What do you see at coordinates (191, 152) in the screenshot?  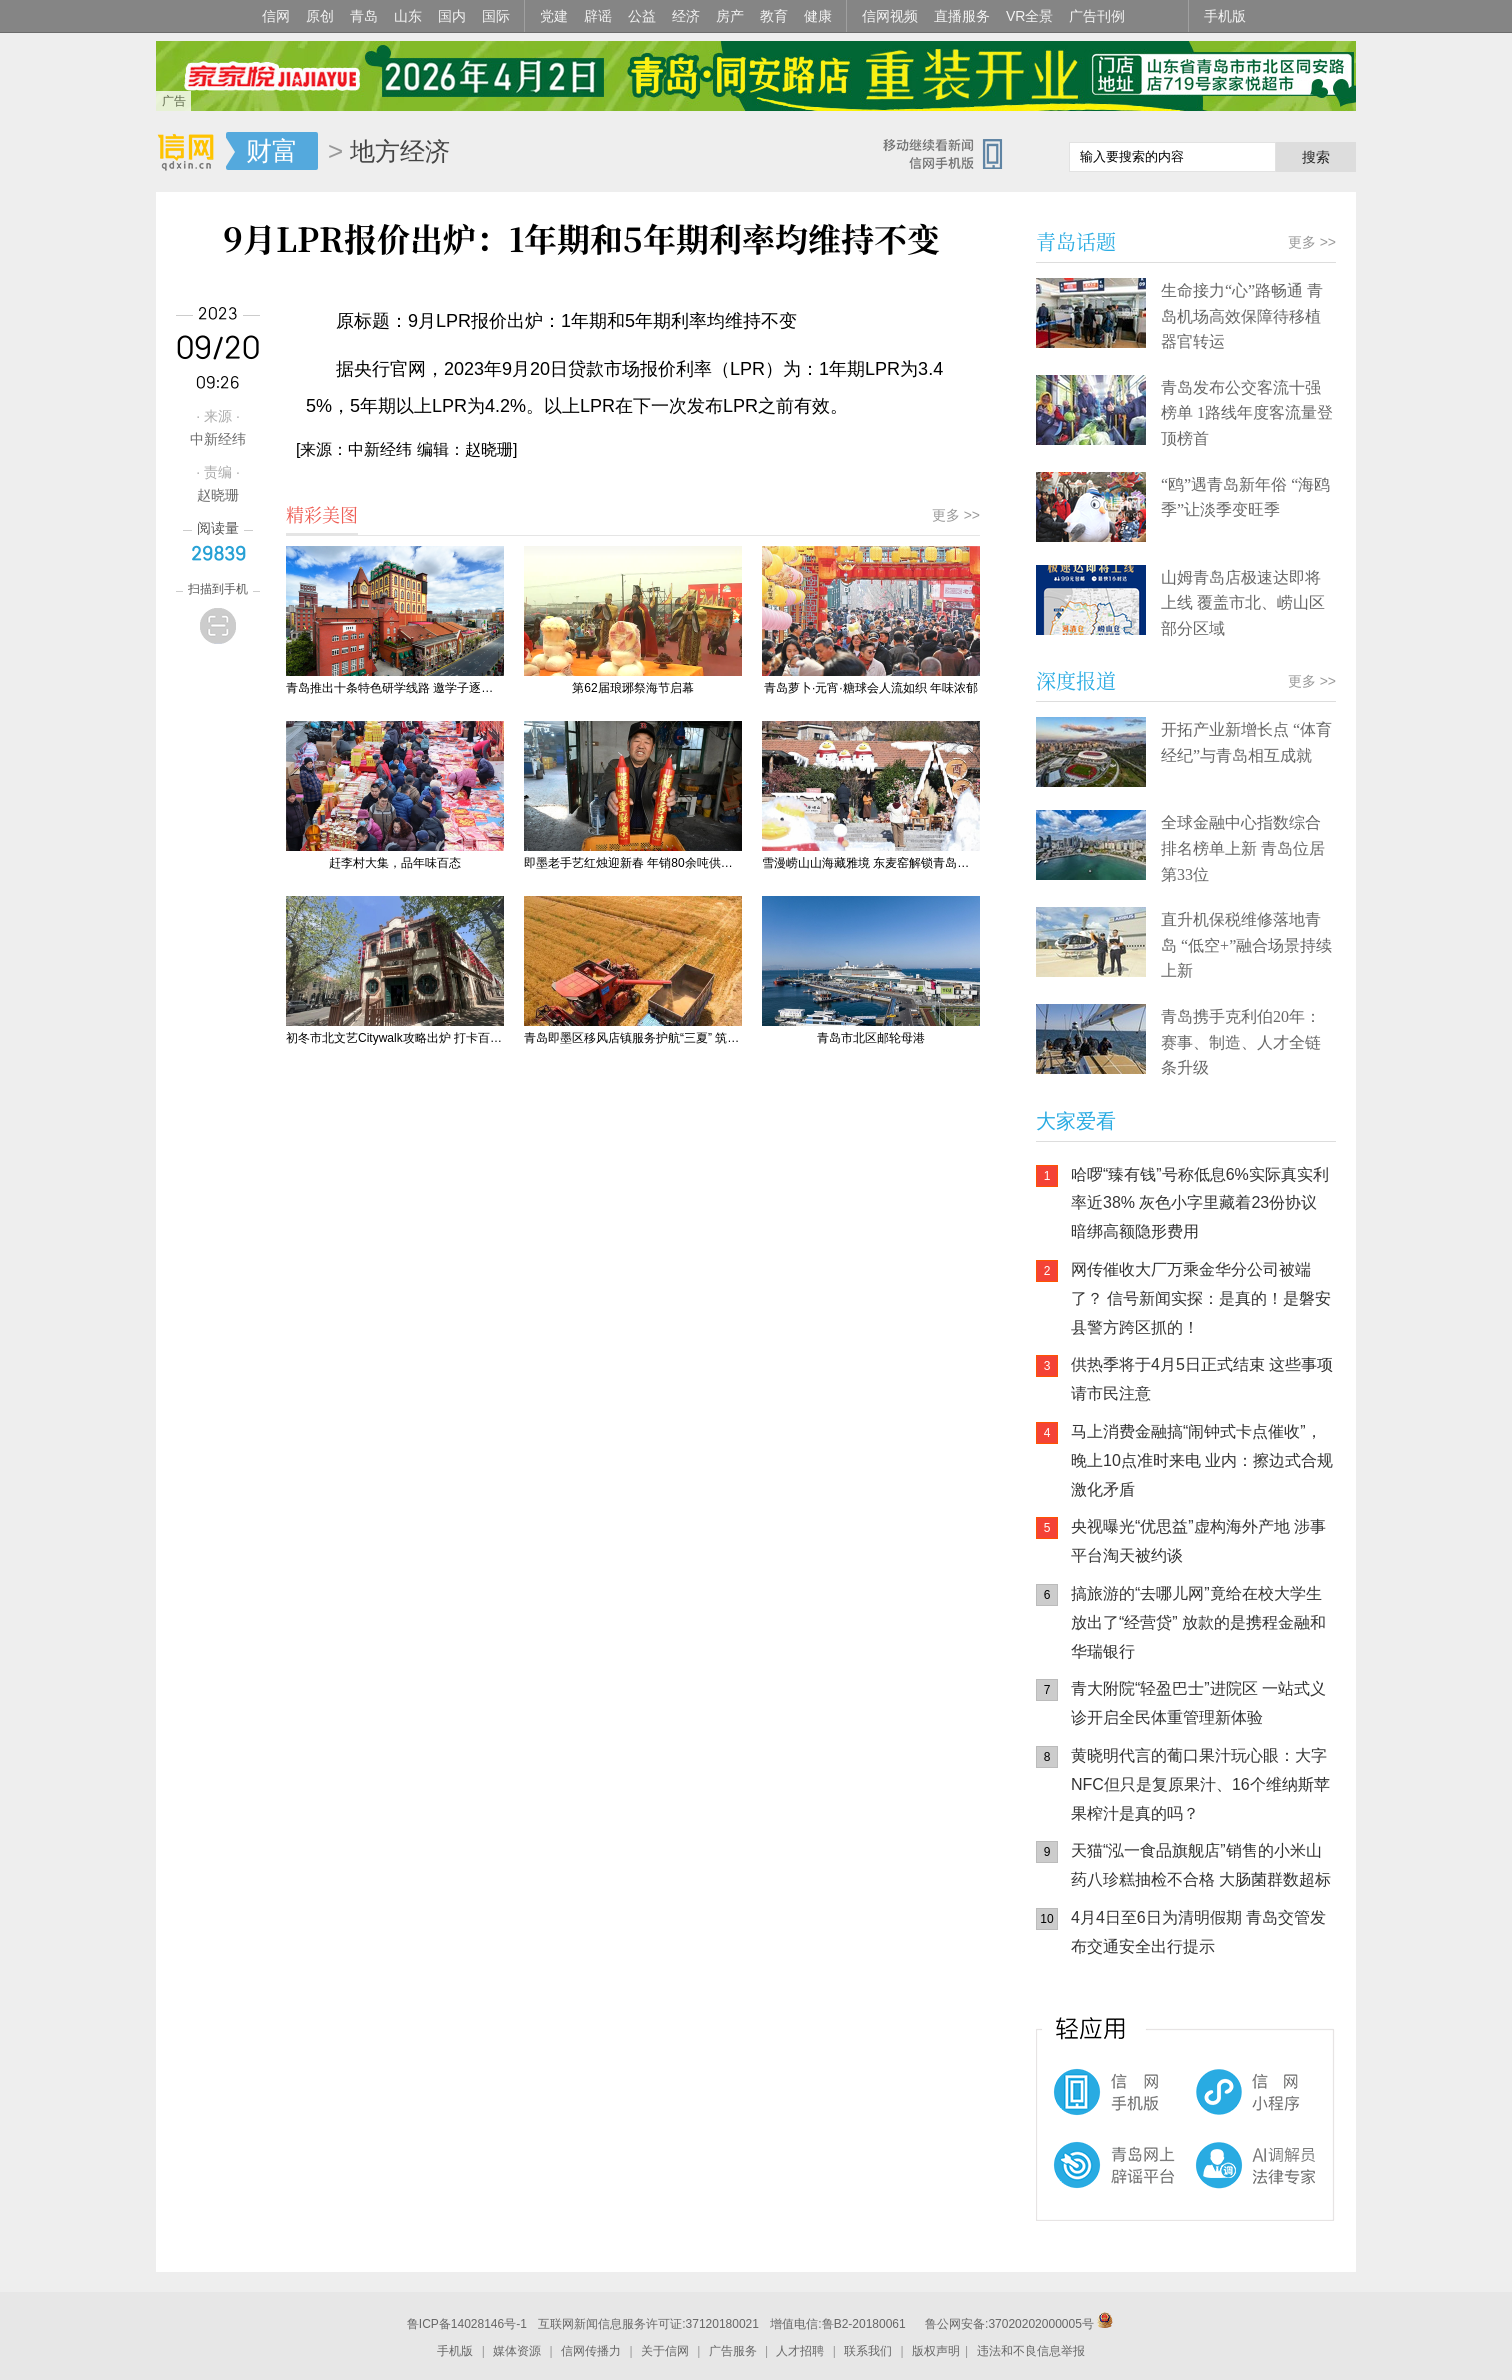 I see `信网-山东省级新闻网站` at bounding box center [191, 152].